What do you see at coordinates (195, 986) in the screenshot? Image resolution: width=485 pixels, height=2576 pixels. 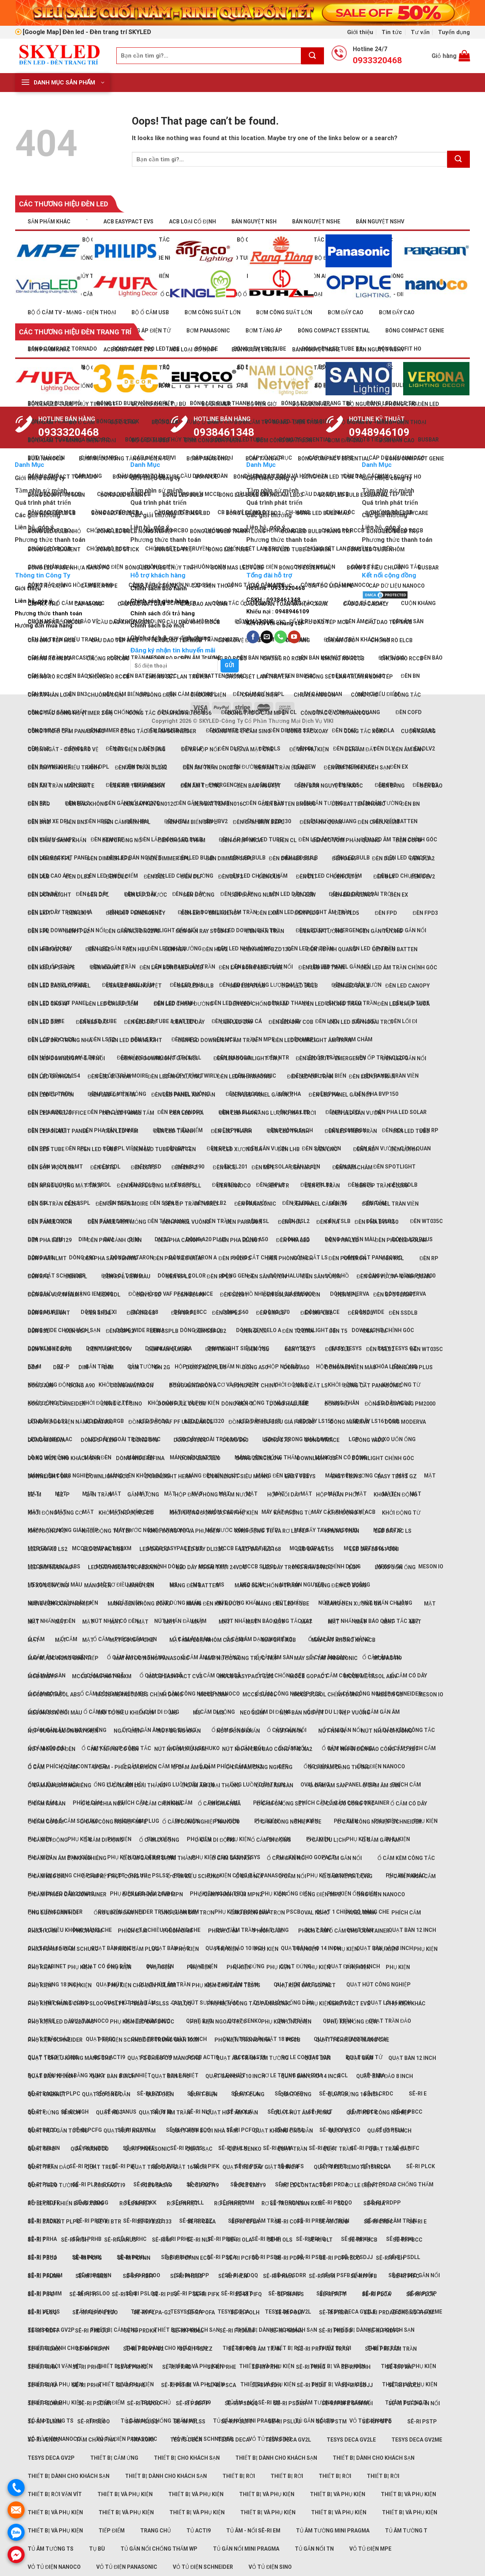 I see `Đèn LED bulb` at bounding box center [195, 986].